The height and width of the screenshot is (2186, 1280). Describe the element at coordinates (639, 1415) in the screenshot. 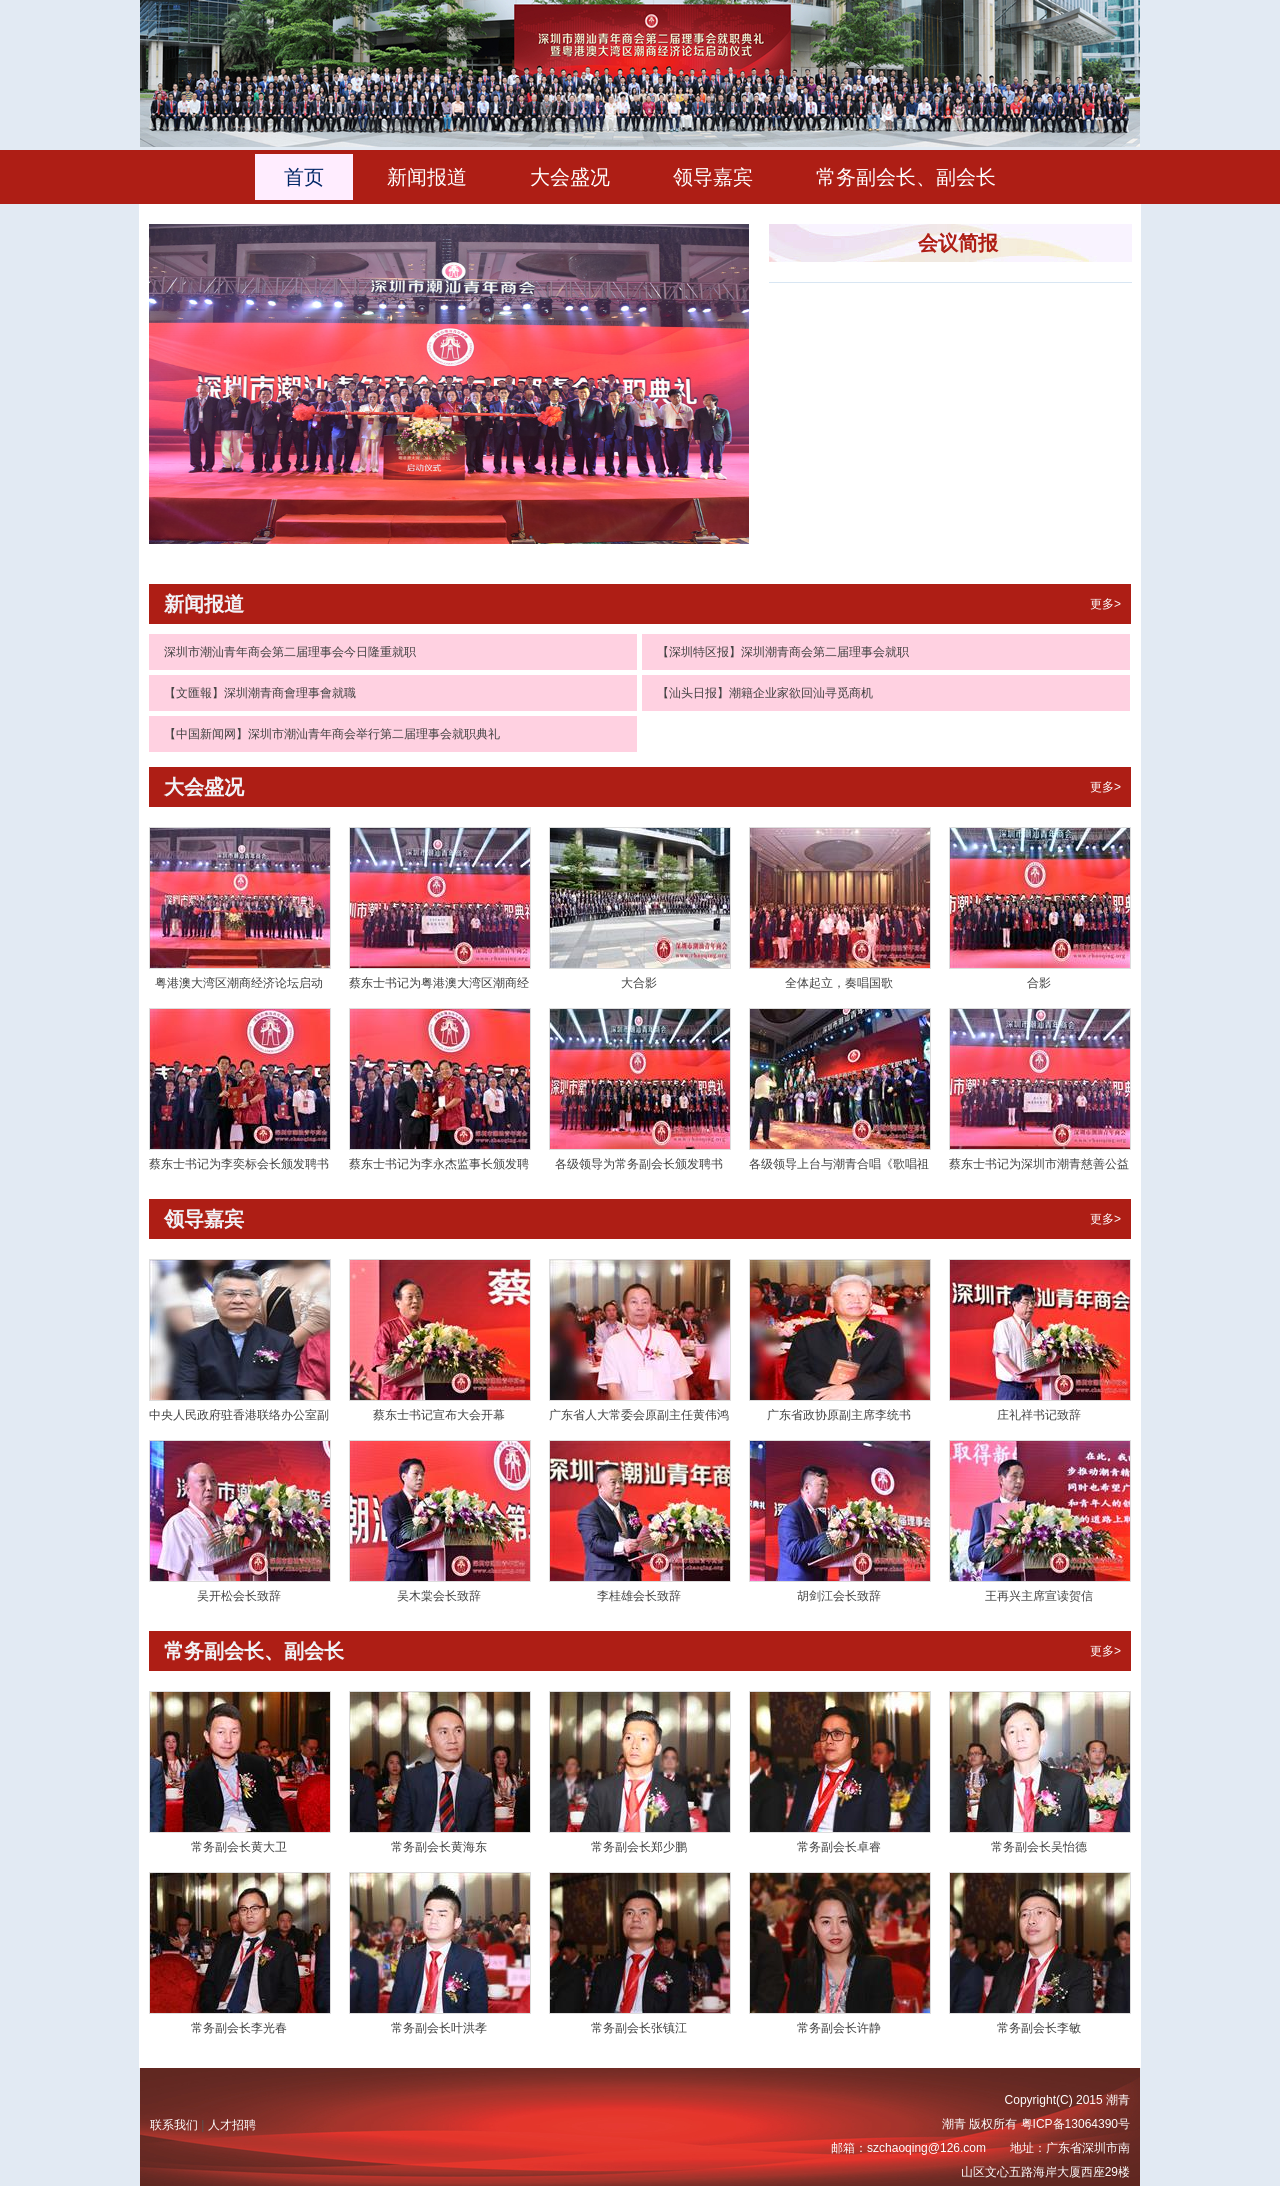

I see `广东省人大常委会原副主任黄伟鸿` at that location.